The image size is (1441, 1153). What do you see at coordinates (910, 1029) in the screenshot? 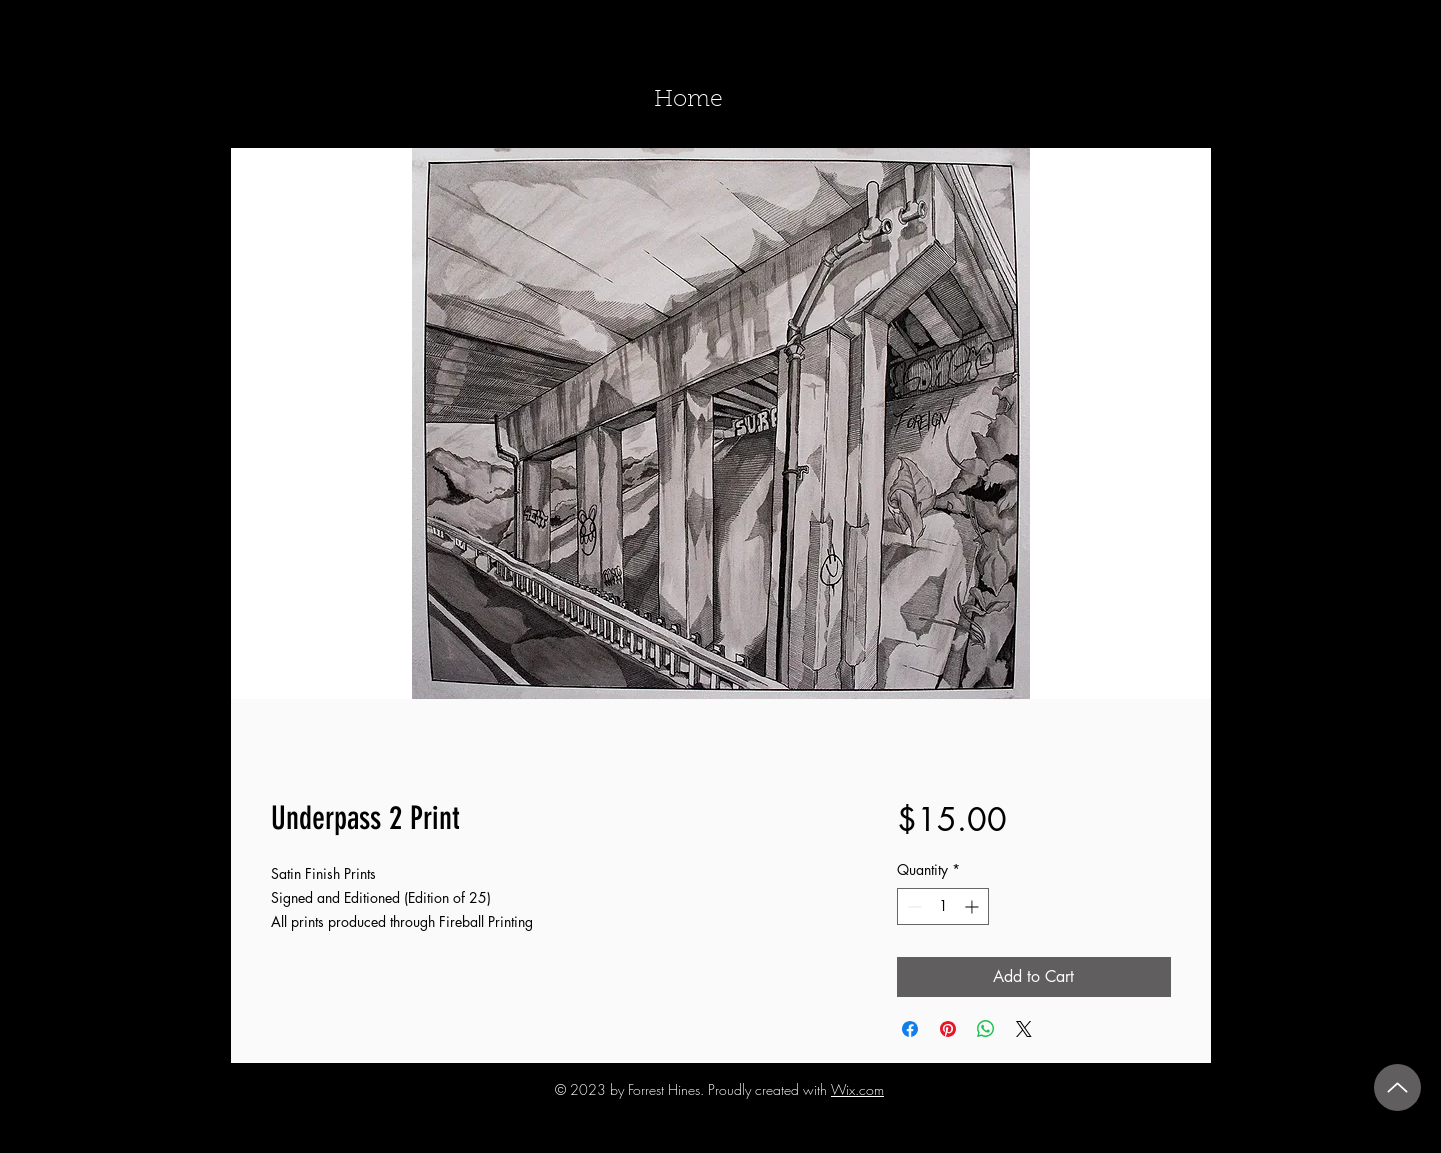
I see `[Share on Facebook]` at bounding box center [910, 1029].